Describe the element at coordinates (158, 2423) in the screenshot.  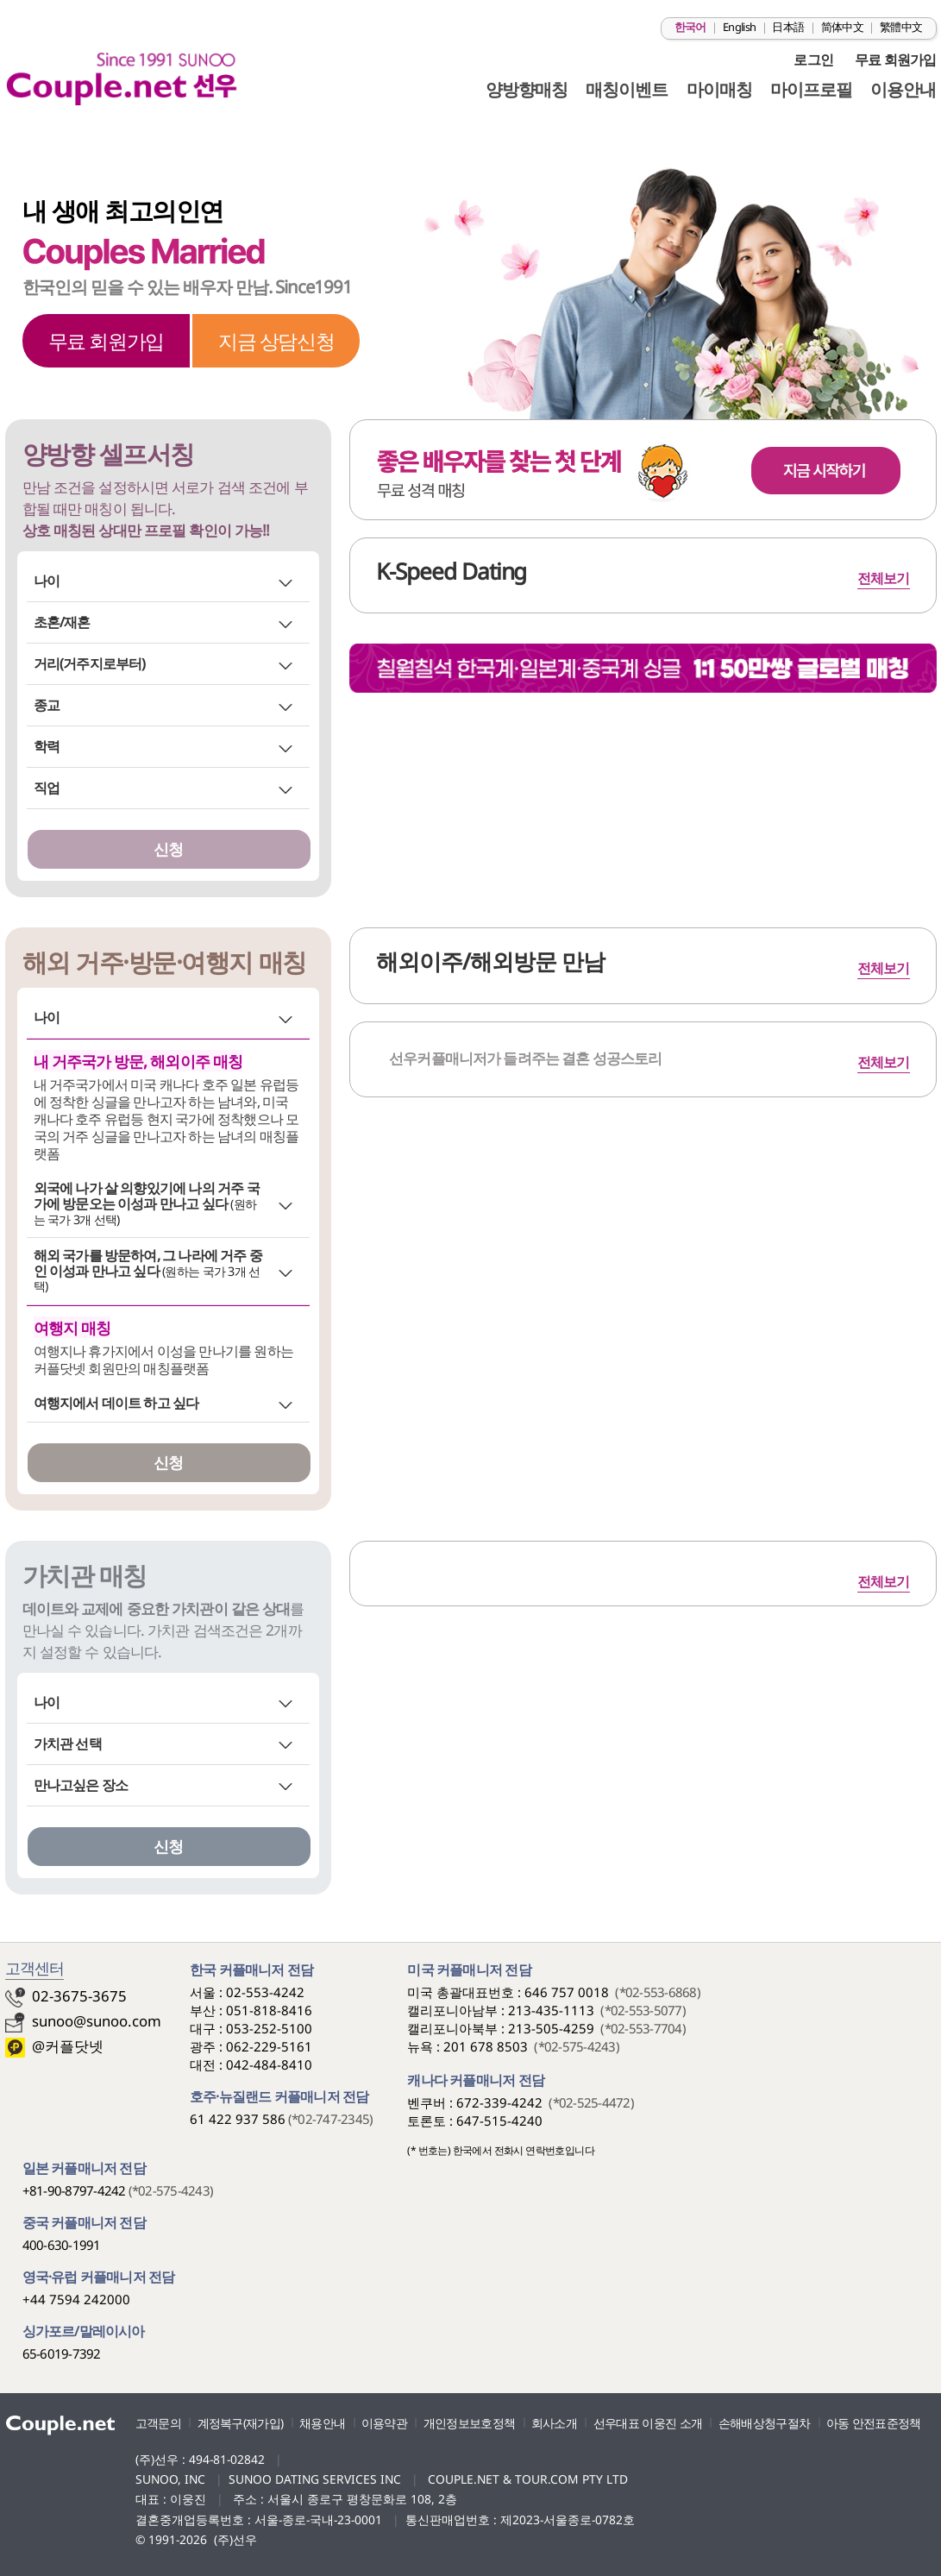
I see `고객문의` at that location.